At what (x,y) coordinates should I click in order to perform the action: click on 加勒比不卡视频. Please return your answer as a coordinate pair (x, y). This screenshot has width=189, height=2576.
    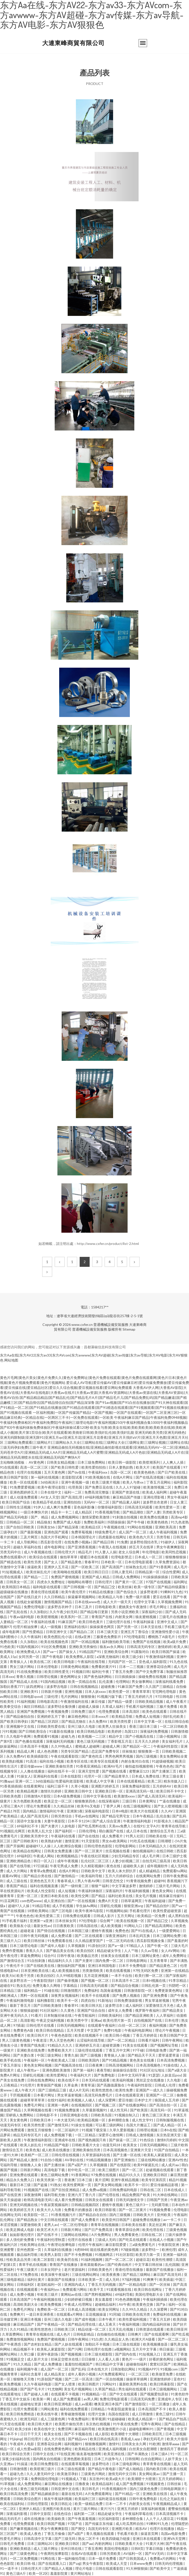
    Looking at the image, I should click on (97, 2344).